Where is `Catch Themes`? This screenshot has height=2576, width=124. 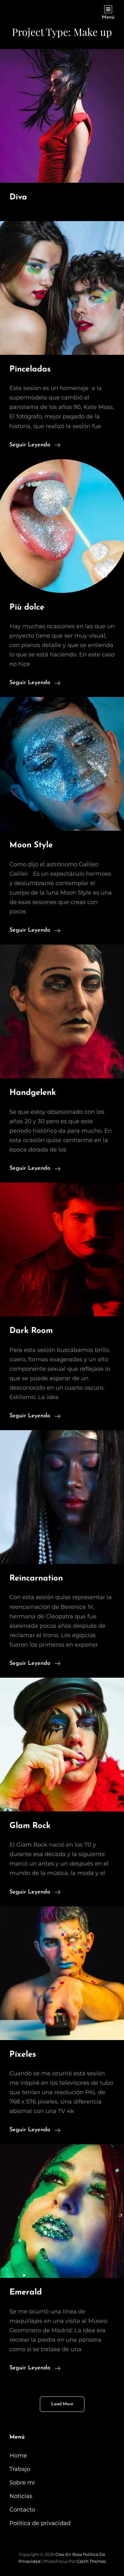 Catch Themes is located at coordinates (91, 2561).